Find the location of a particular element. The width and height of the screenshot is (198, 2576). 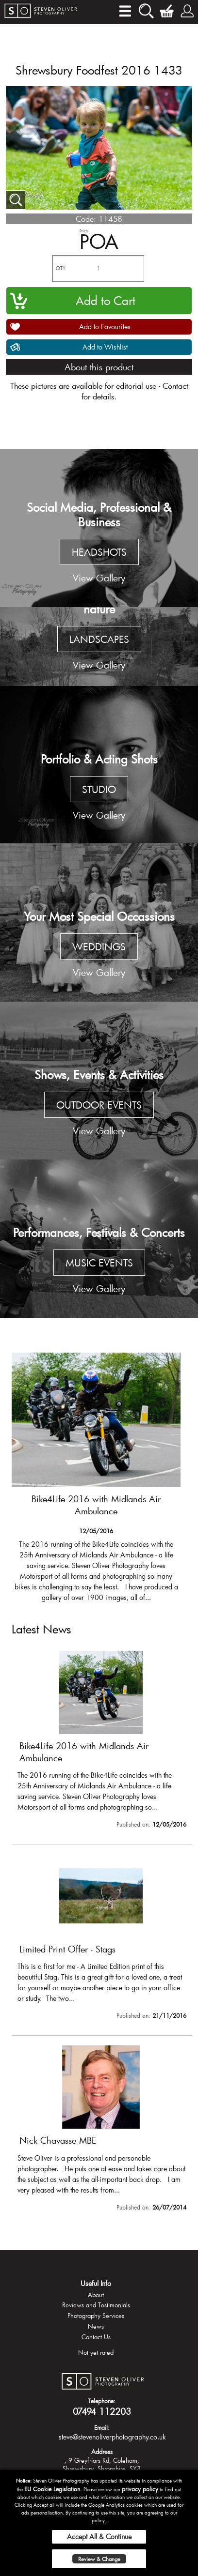

Contact Us is located at coordinates (96, 2337).